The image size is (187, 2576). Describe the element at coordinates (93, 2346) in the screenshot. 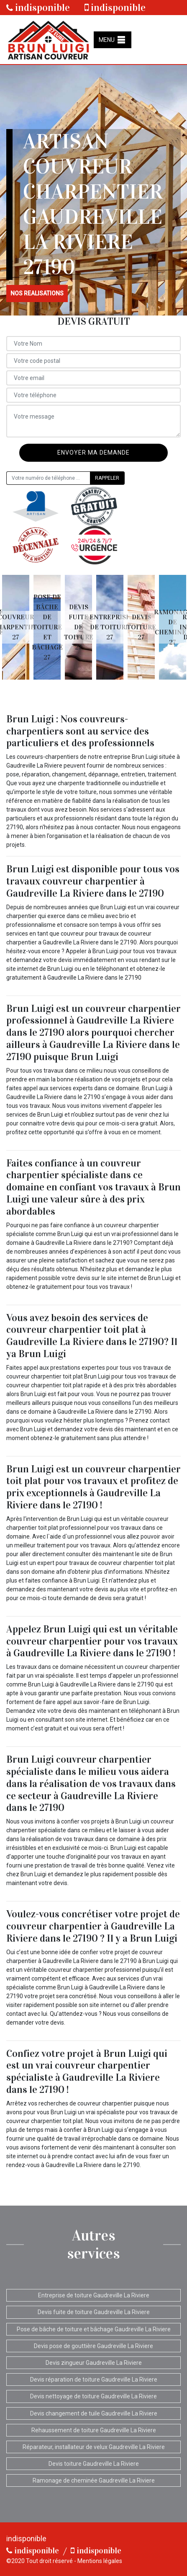

I see `Devis pose de gouttière Gaudreville La Riviere` at that location.